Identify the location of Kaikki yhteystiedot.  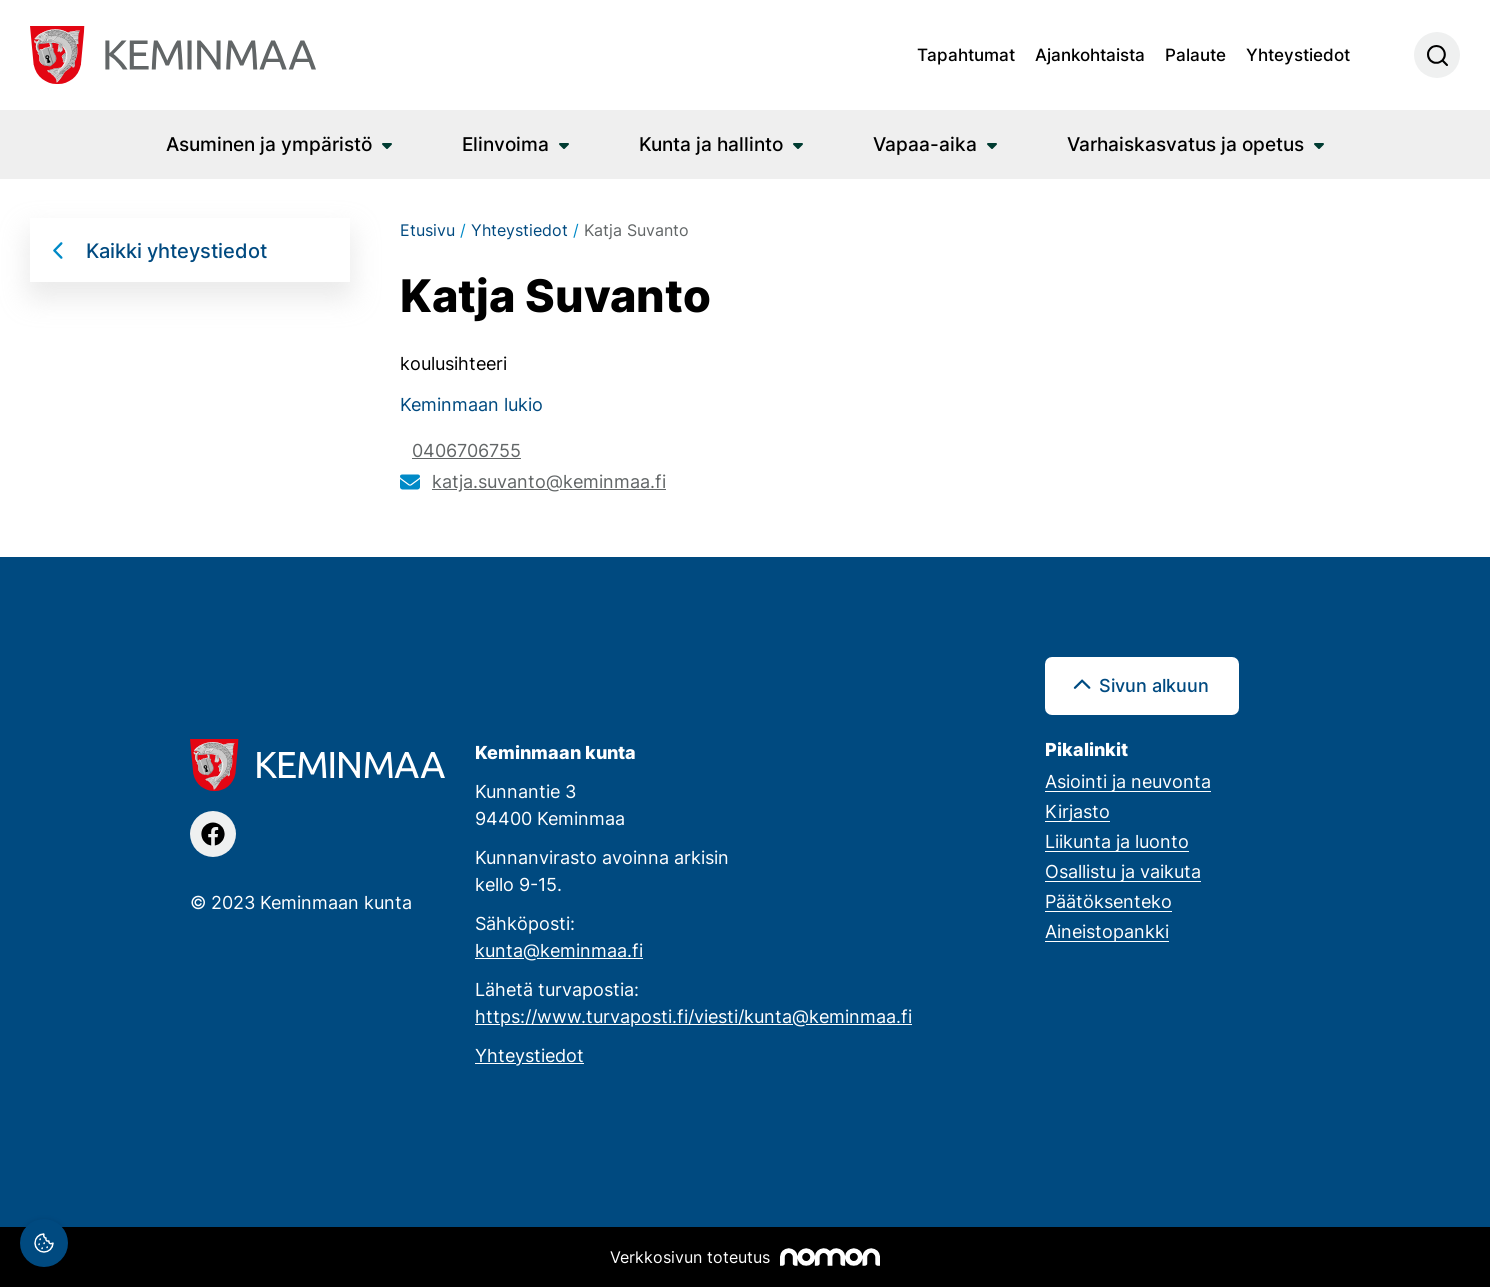
(176, 250).